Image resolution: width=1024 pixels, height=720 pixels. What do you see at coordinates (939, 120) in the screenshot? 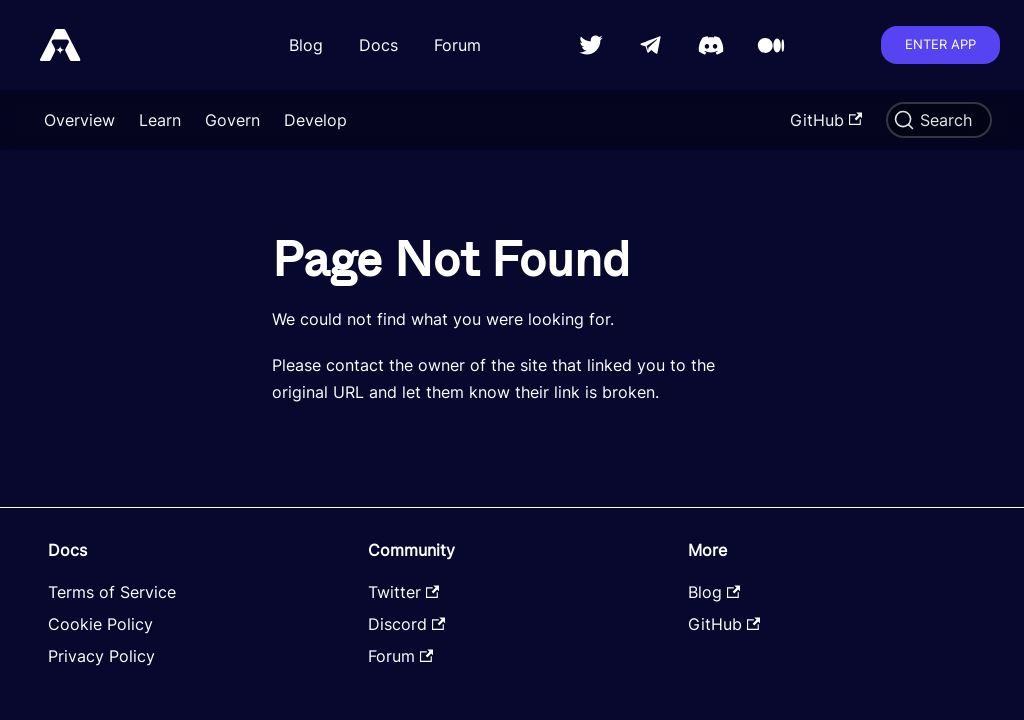
I see `[Search]` at bounding box center [939, 120].